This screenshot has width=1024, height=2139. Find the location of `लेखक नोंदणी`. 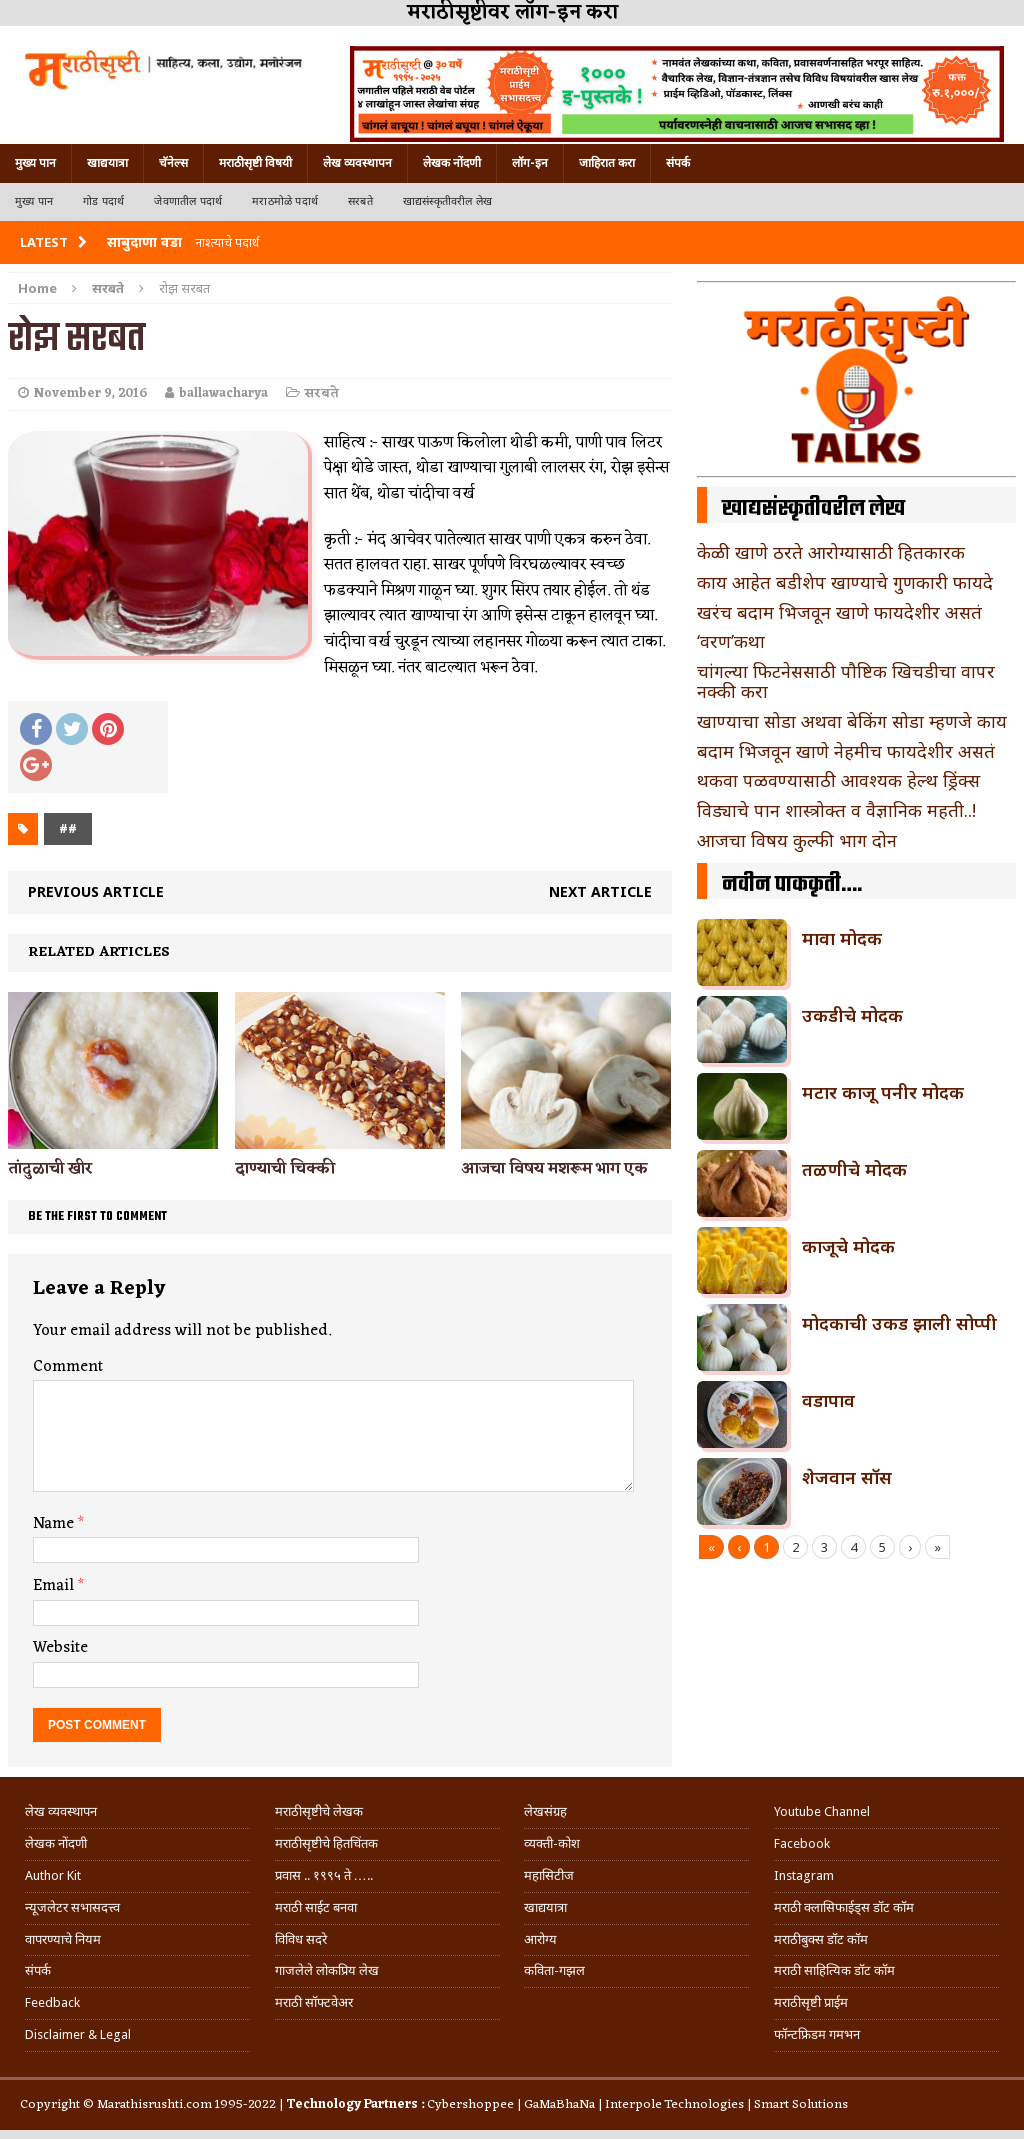

लेखक नोंदणी is located at coordinates (452, 163).